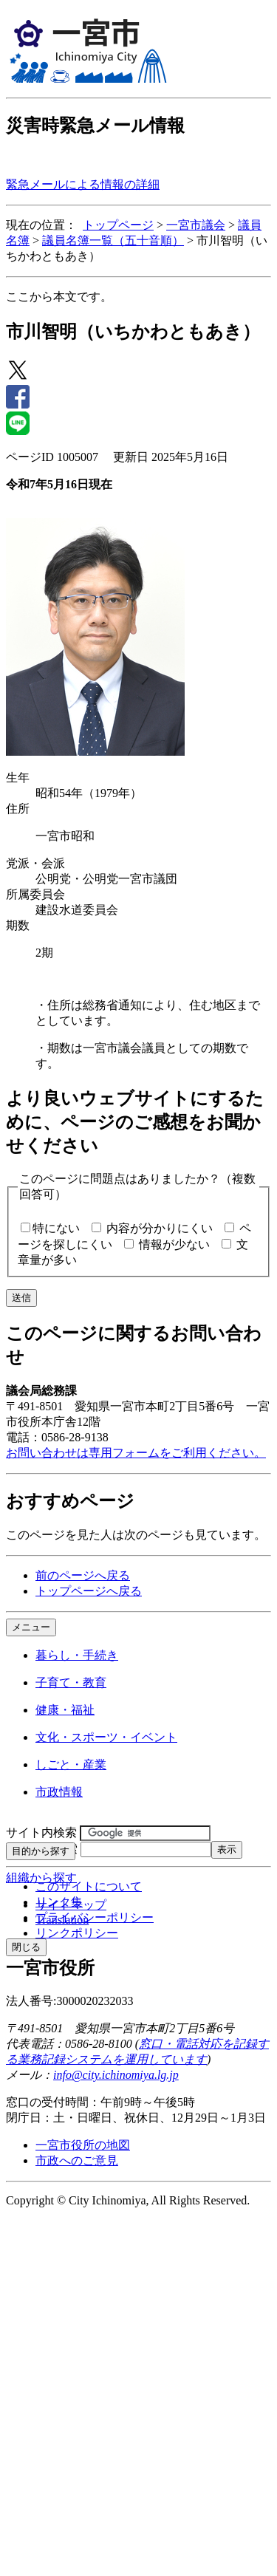 This screenshot has height=2576, width=277. I want to click on Translation, so click(62, 1919).